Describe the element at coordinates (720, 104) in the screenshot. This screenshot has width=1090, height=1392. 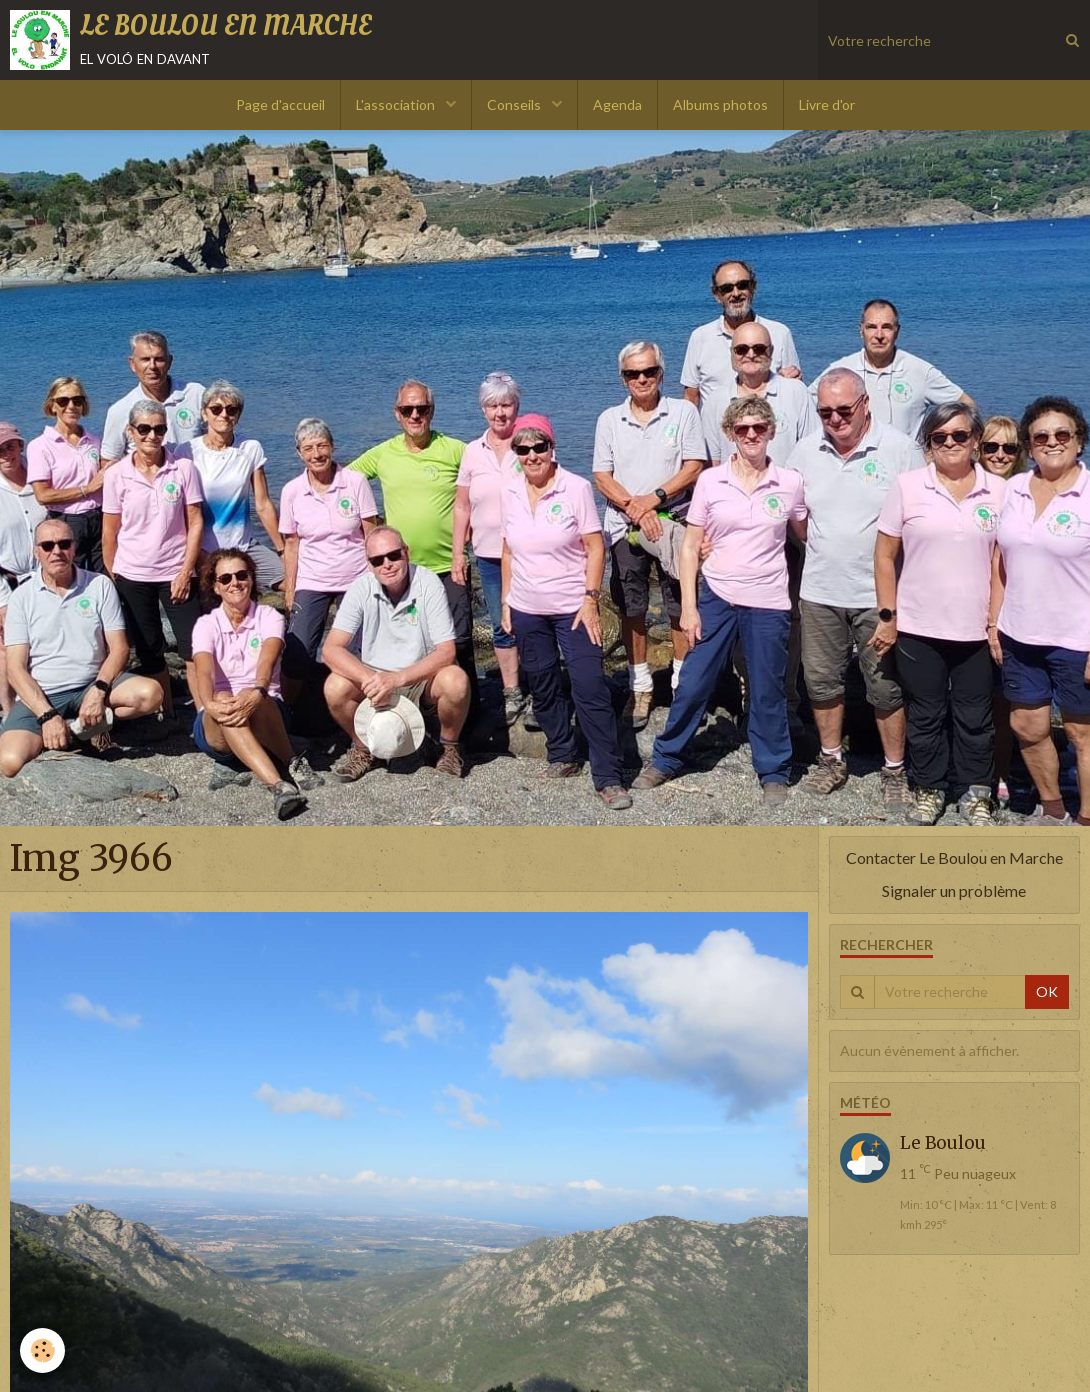
I see `Albums photos` at that location.